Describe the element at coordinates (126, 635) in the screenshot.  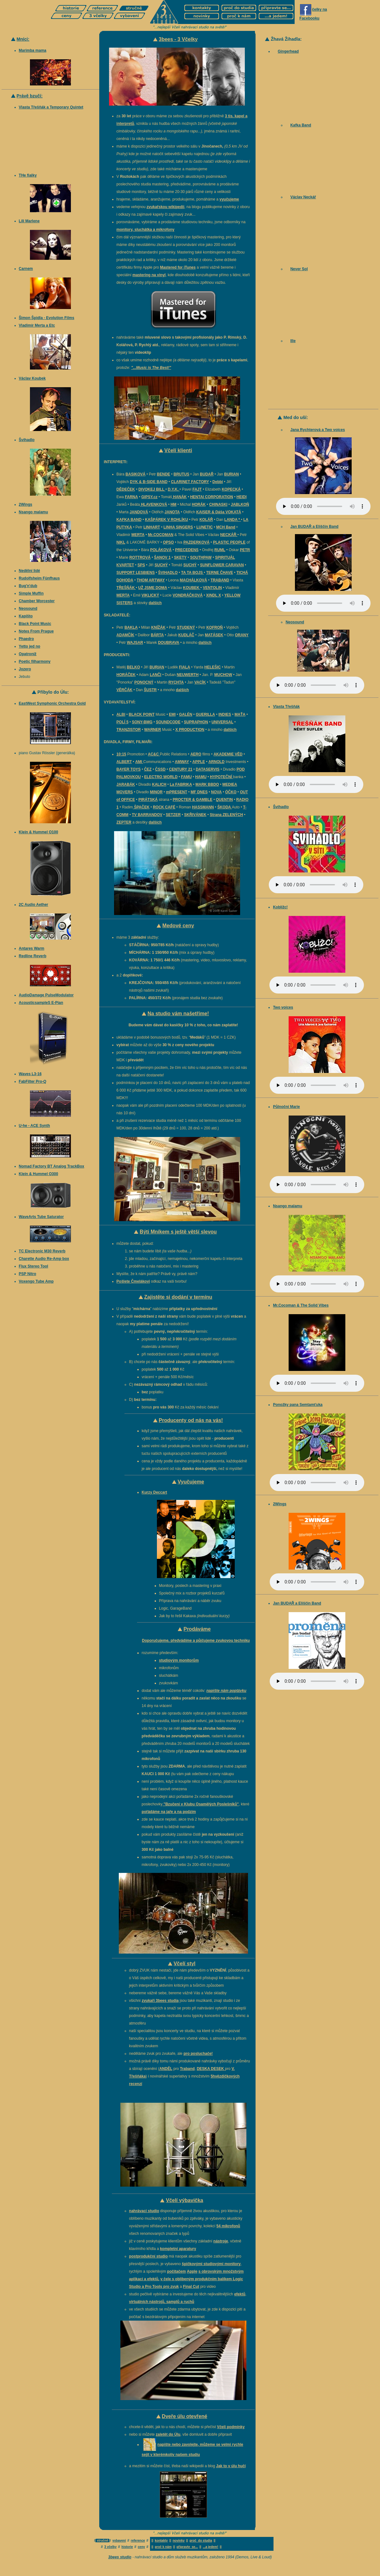
I see `ADAMČÍK` at that location.